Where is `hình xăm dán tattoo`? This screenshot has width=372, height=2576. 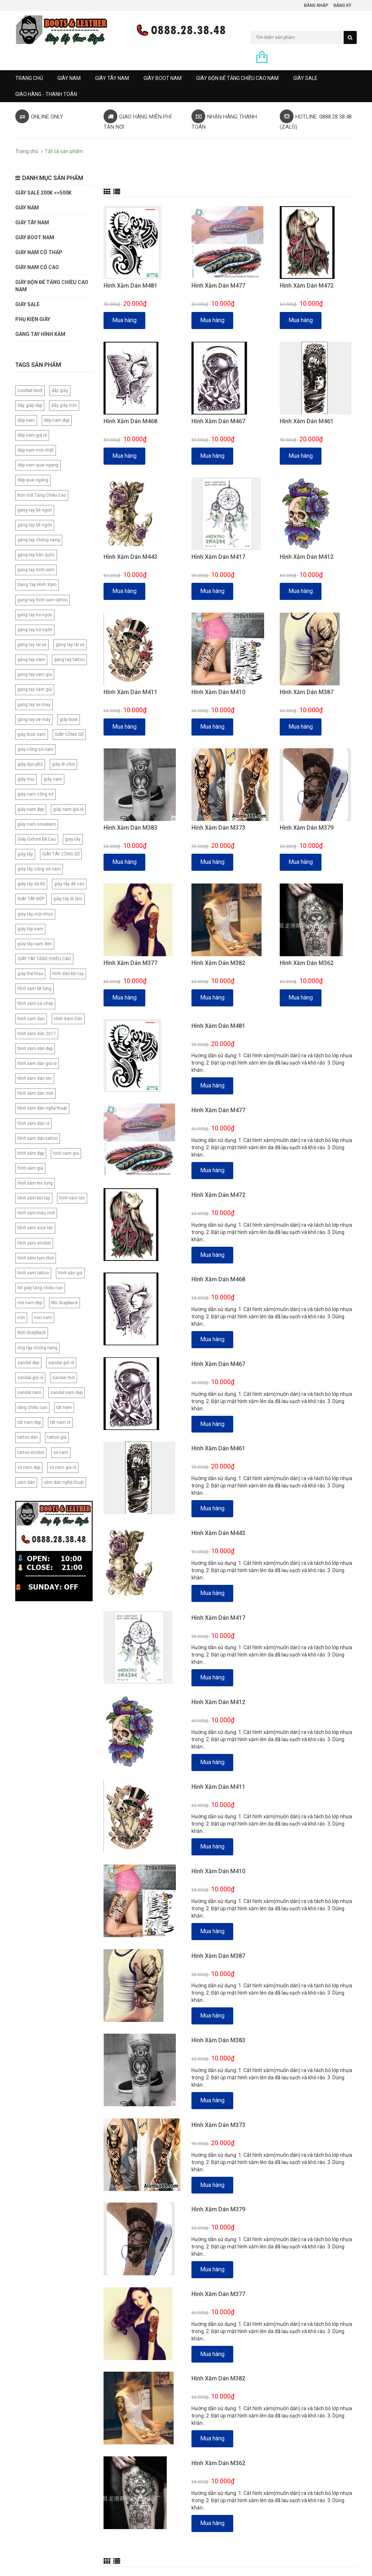
hình xăm dán tattoo is located at coordinates (37, 1138).